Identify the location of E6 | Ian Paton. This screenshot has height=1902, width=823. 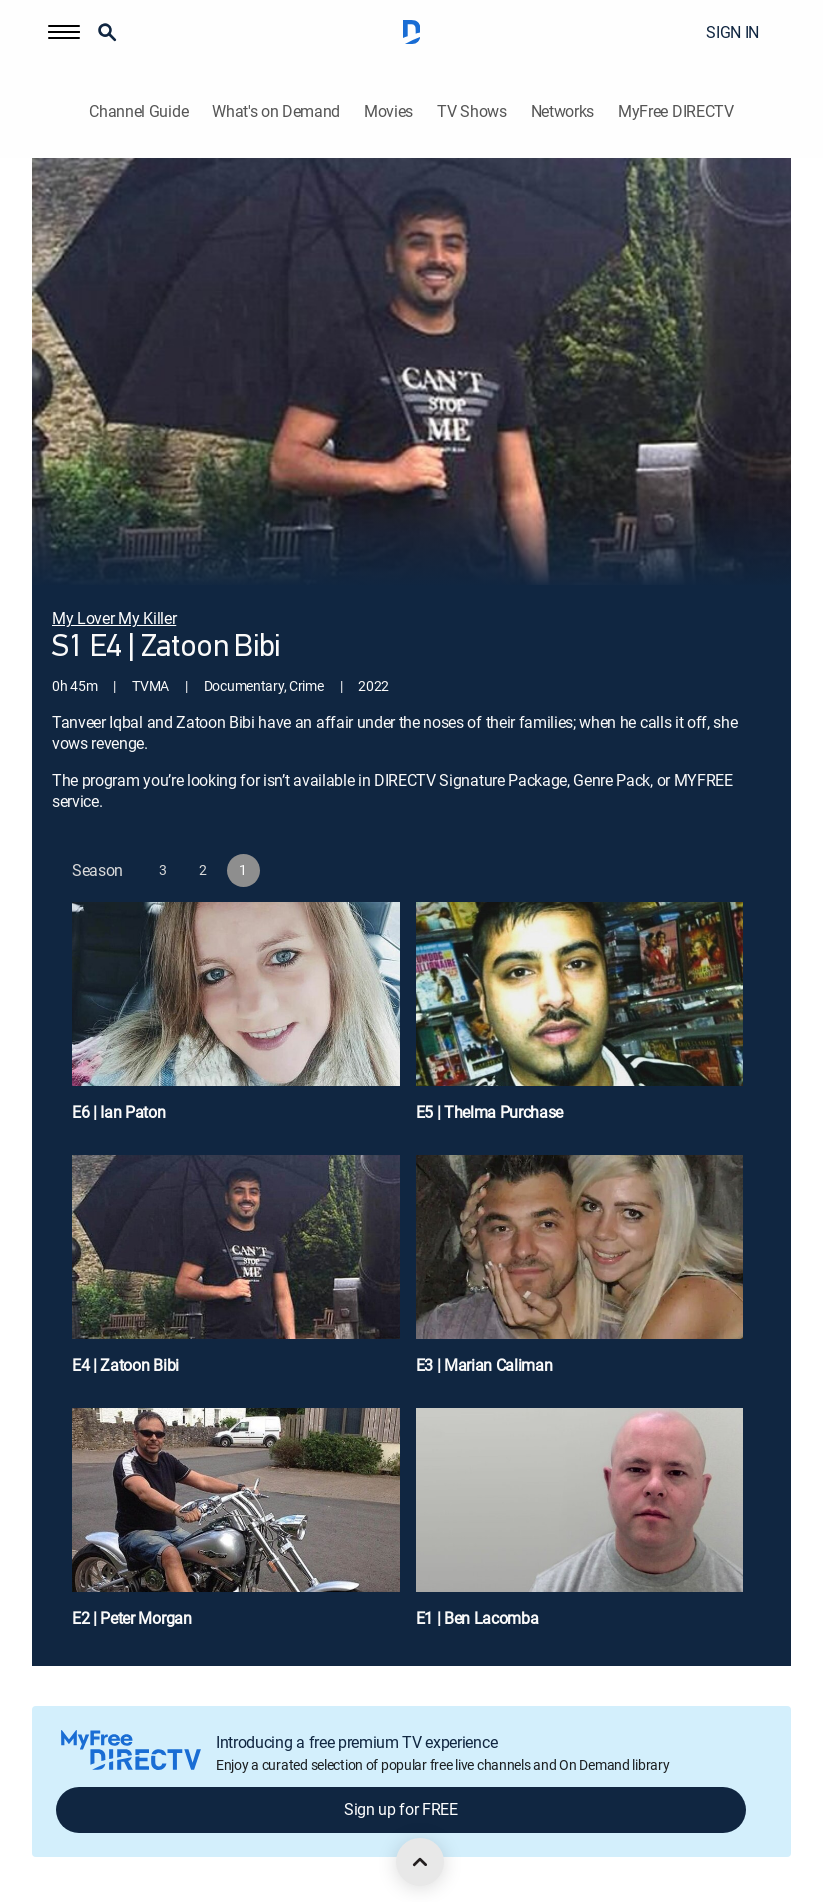
(119, 1112).